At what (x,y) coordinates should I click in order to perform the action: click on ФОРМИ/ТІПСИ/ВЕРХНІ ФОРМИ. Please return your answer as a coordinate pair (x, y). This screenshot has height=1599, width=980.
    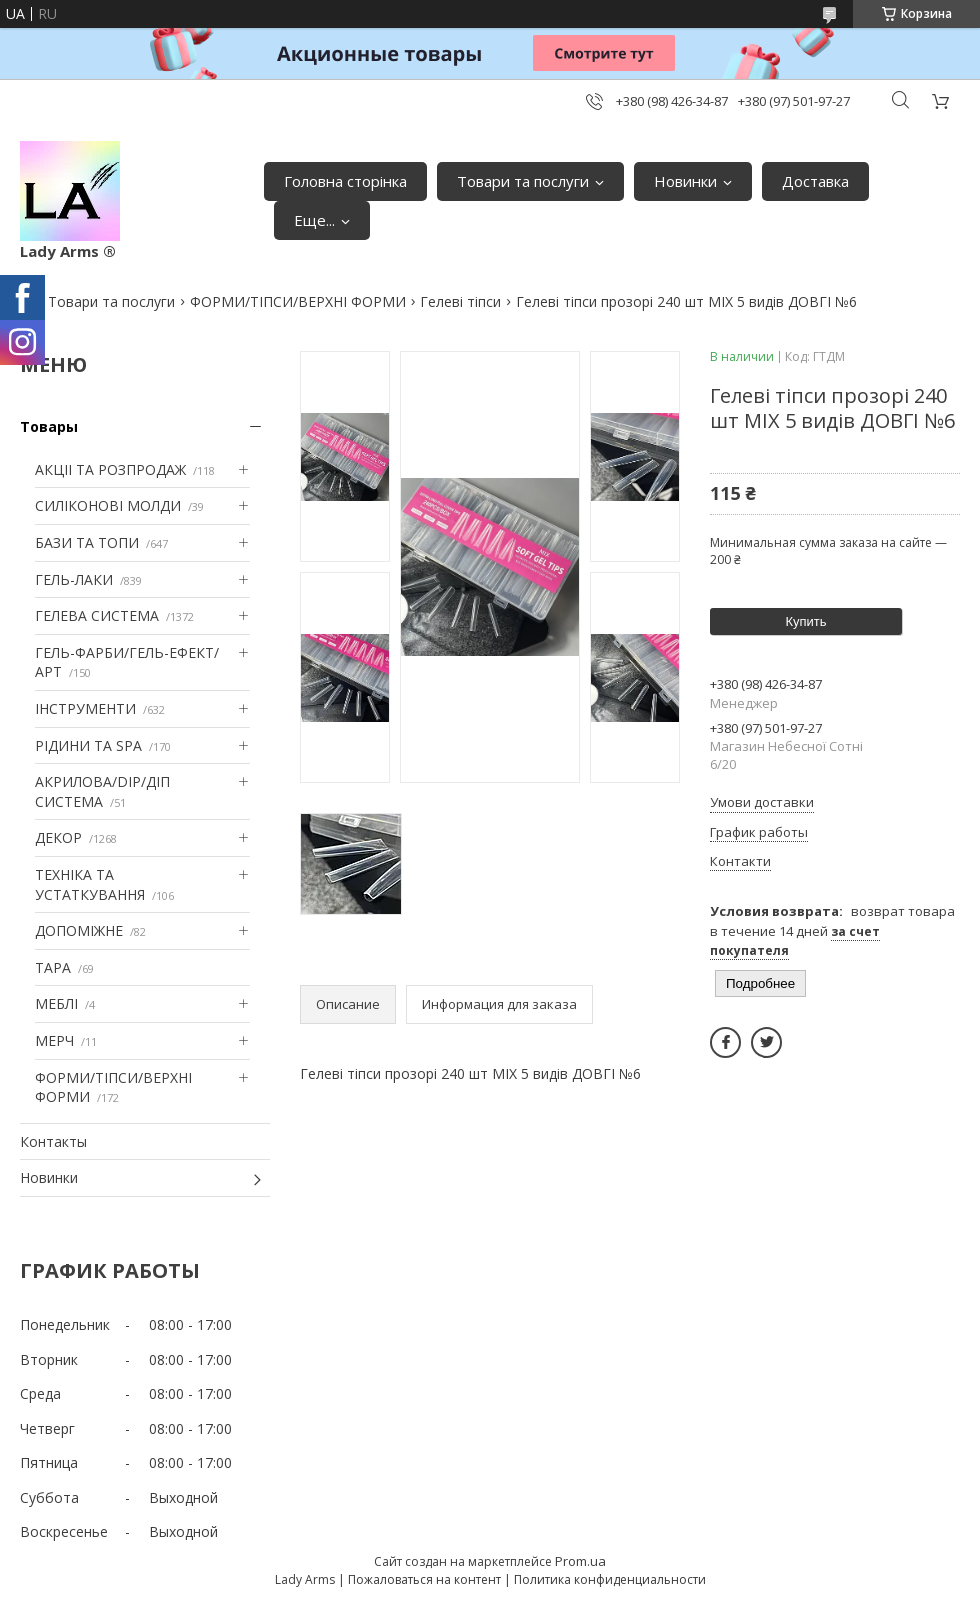
    Looking at the image, I should click on (298, 301).